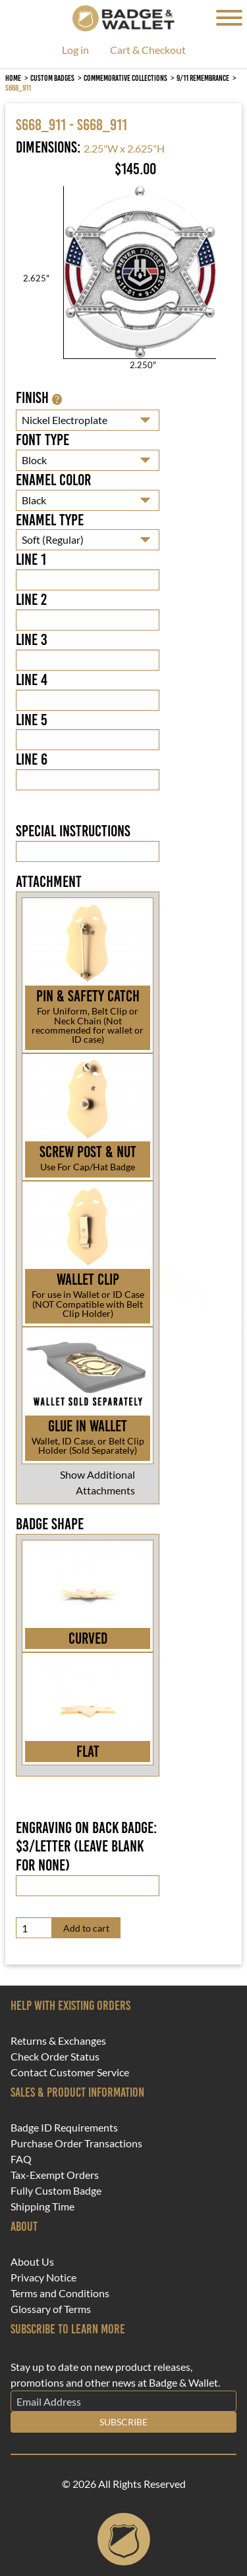  I want to click on FAQ, so click(21, 2159).